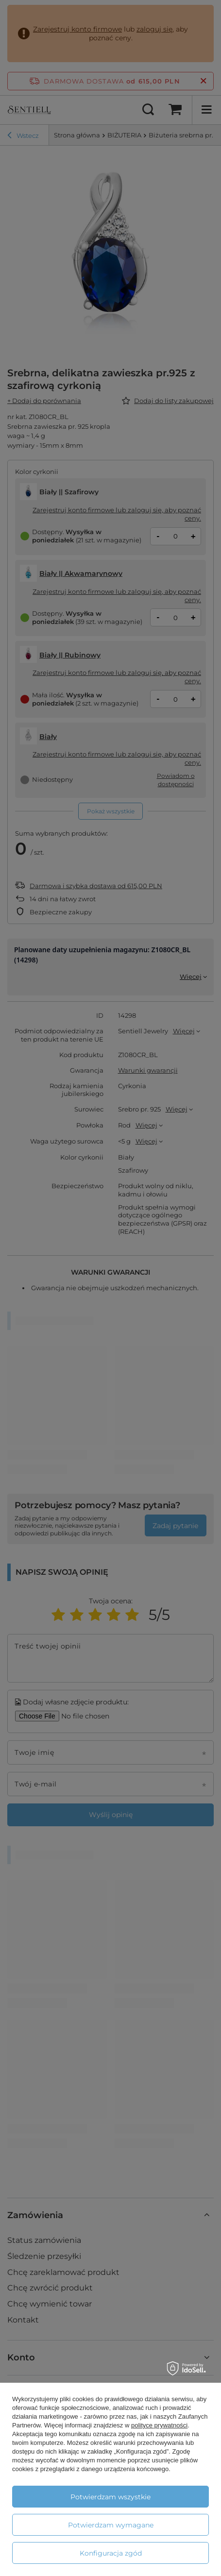 The width and height of the screenshot is (221, 2576). Describe the element at coordinates (110, 2525) in the screenshot. I see `Potwierdzam wymagane` at that location.